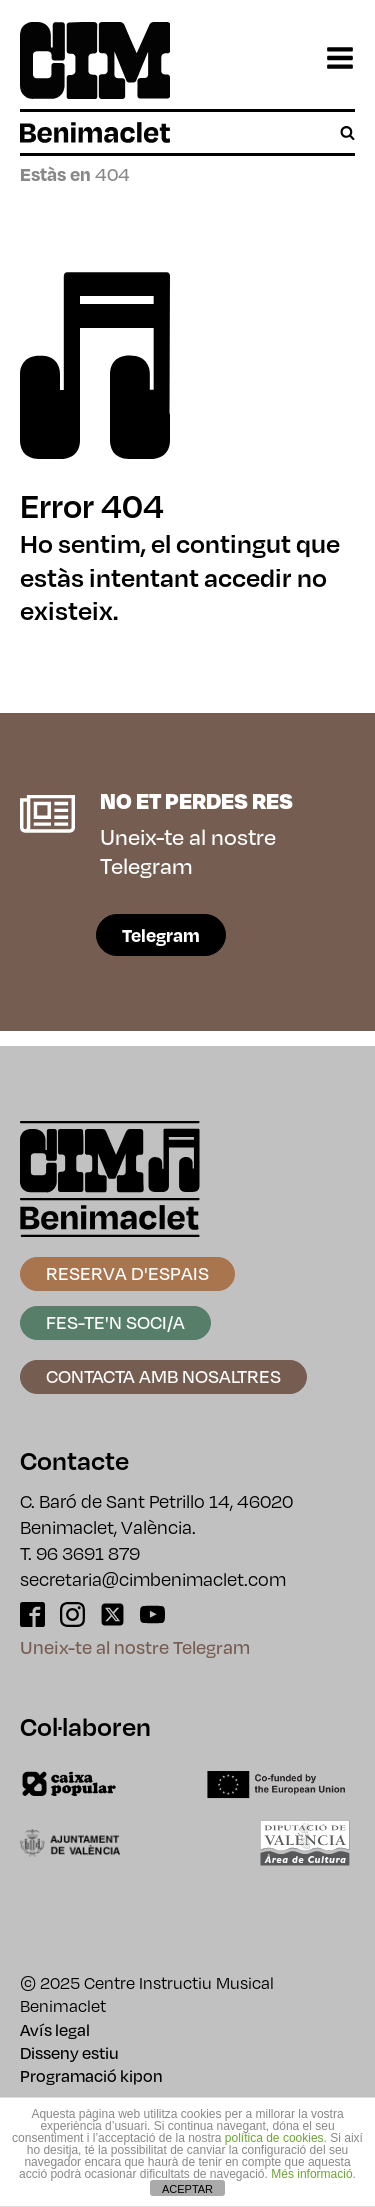  I want to click on T. 96 3691 879, so click(80, 1552).